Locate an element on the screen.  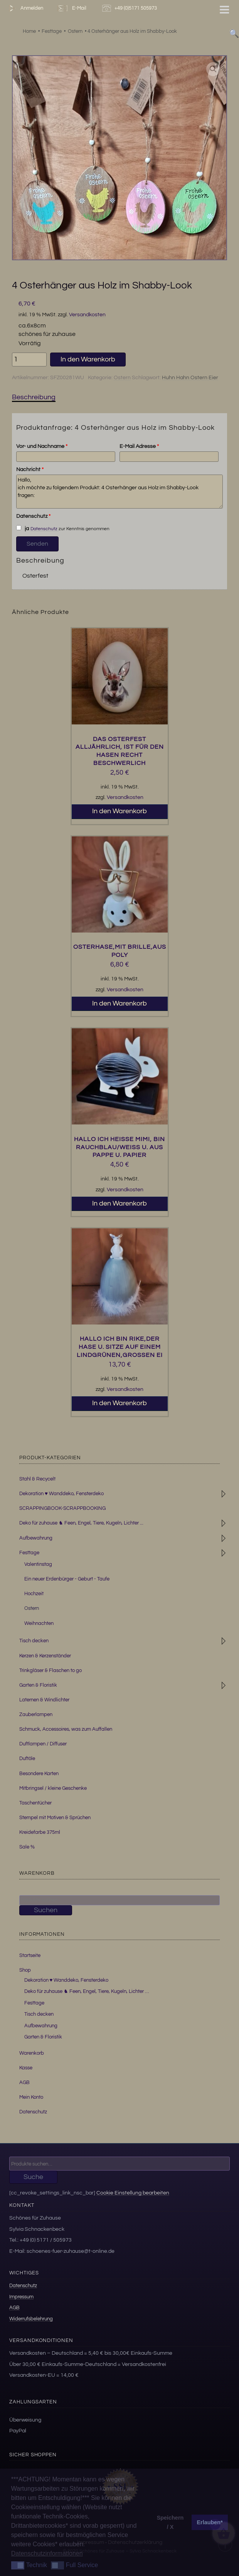
AGB is located at coordinates (24, 2082).